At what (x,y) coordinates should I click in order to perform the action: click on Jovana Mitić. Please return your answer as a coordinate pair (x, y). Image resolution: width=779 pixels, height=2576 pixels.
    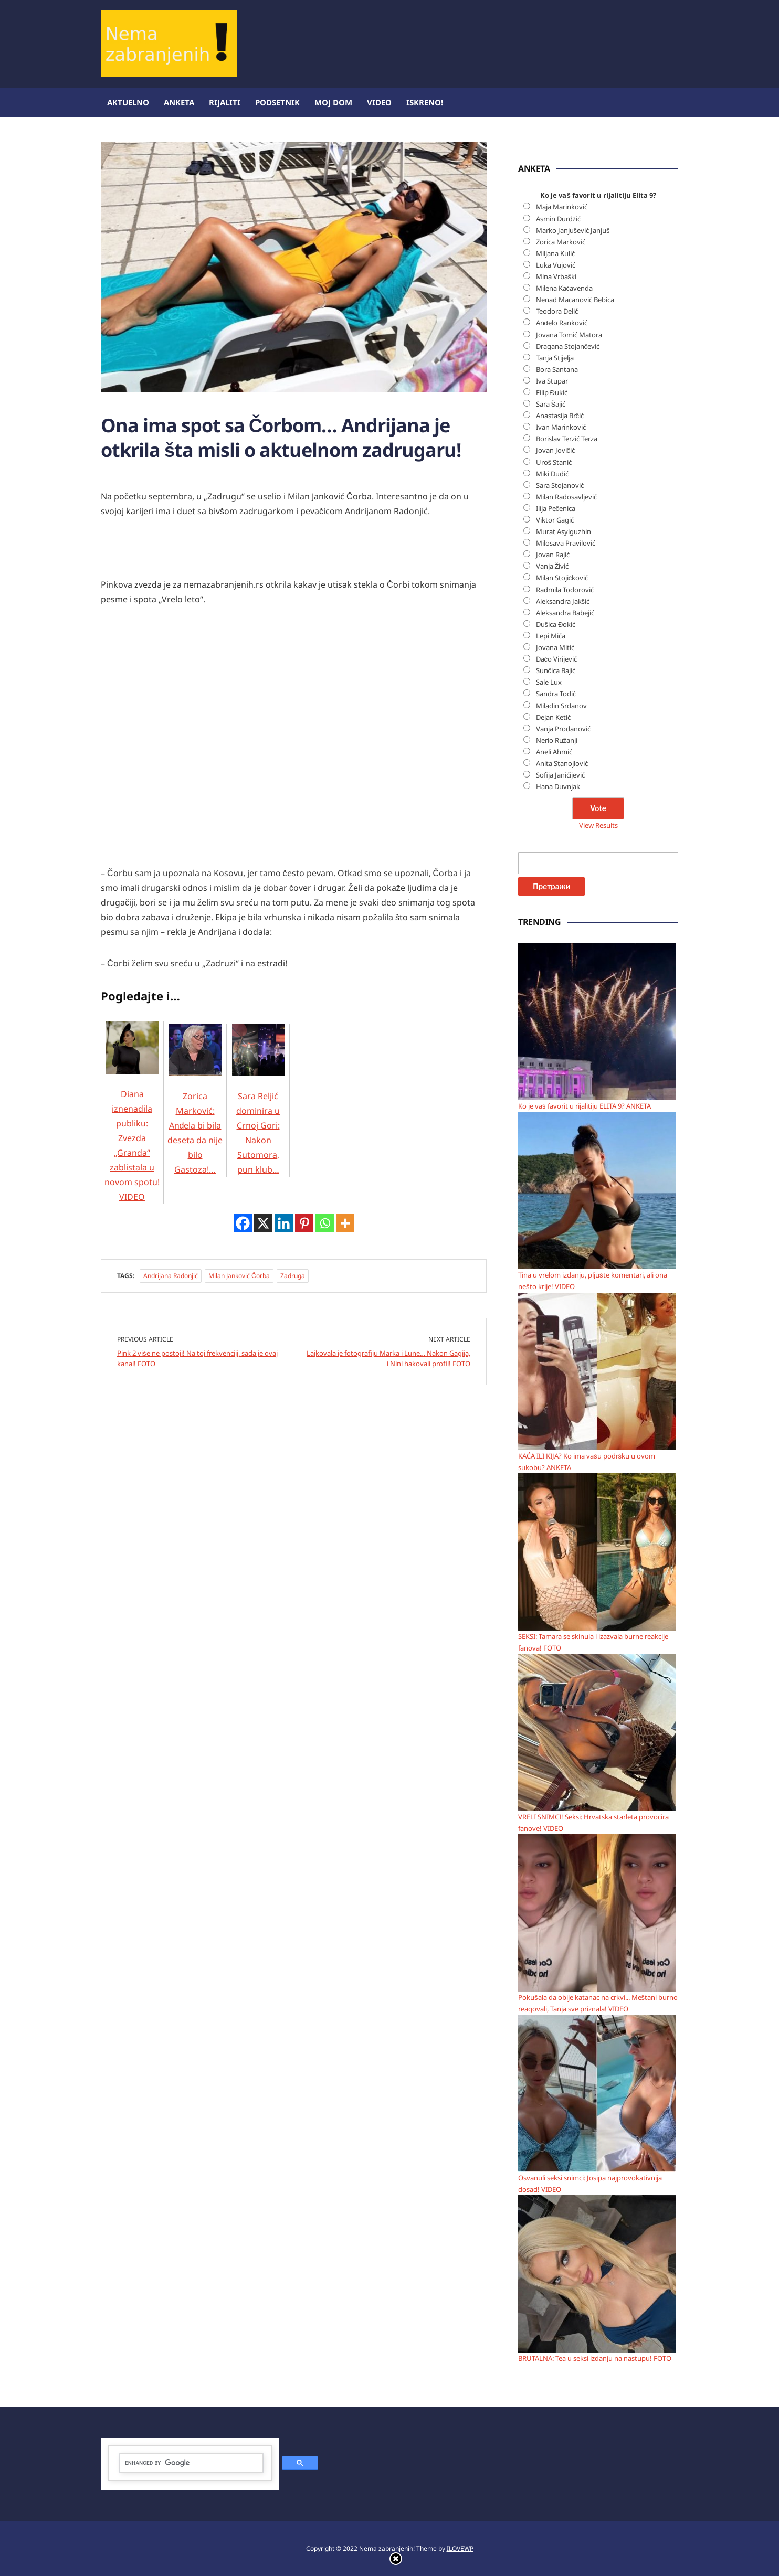
    Looking at the image, I should click on (555, 647).